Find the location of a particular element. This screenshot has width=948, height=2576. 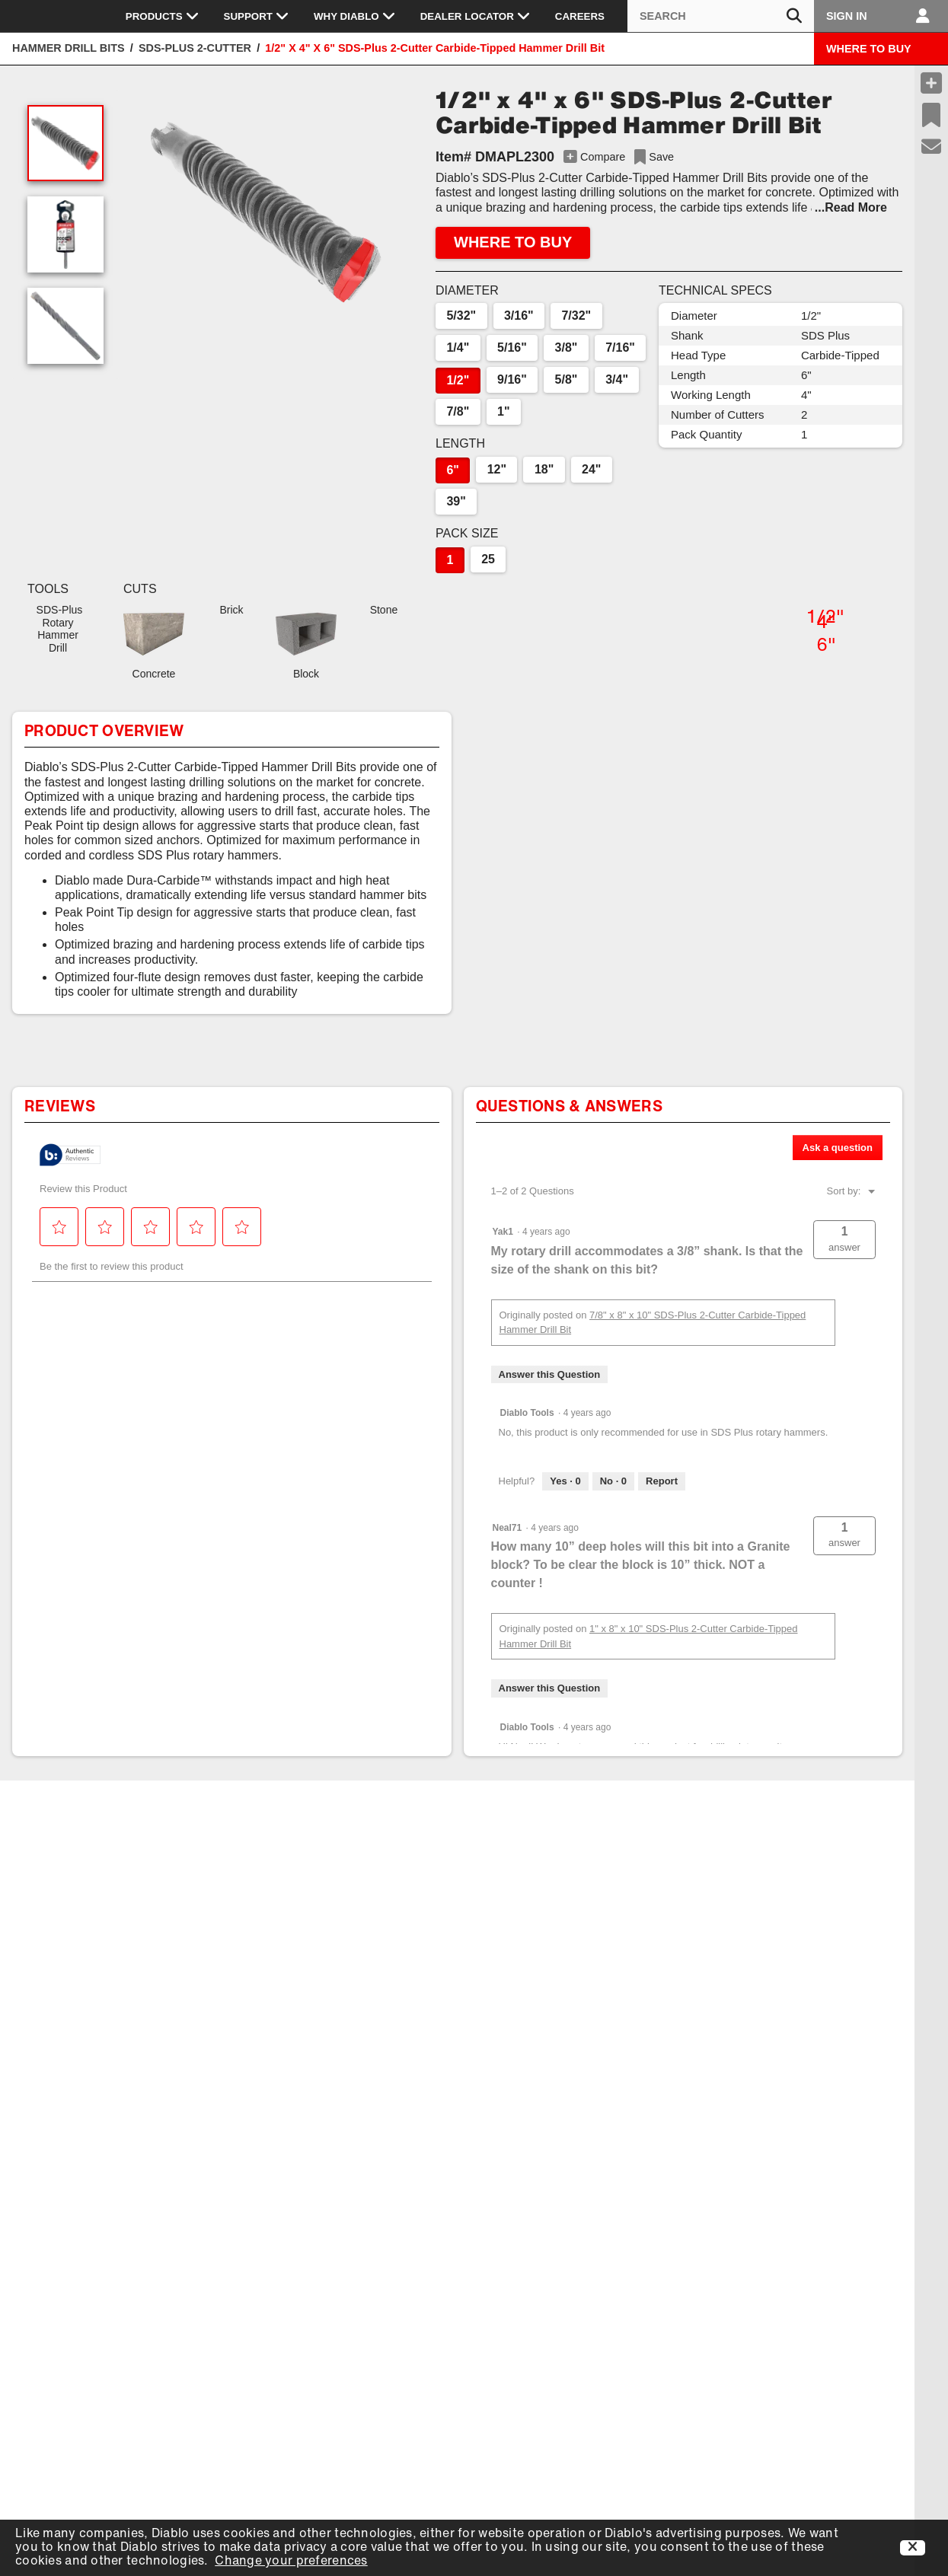

39" is located at coordinates (455, 501).